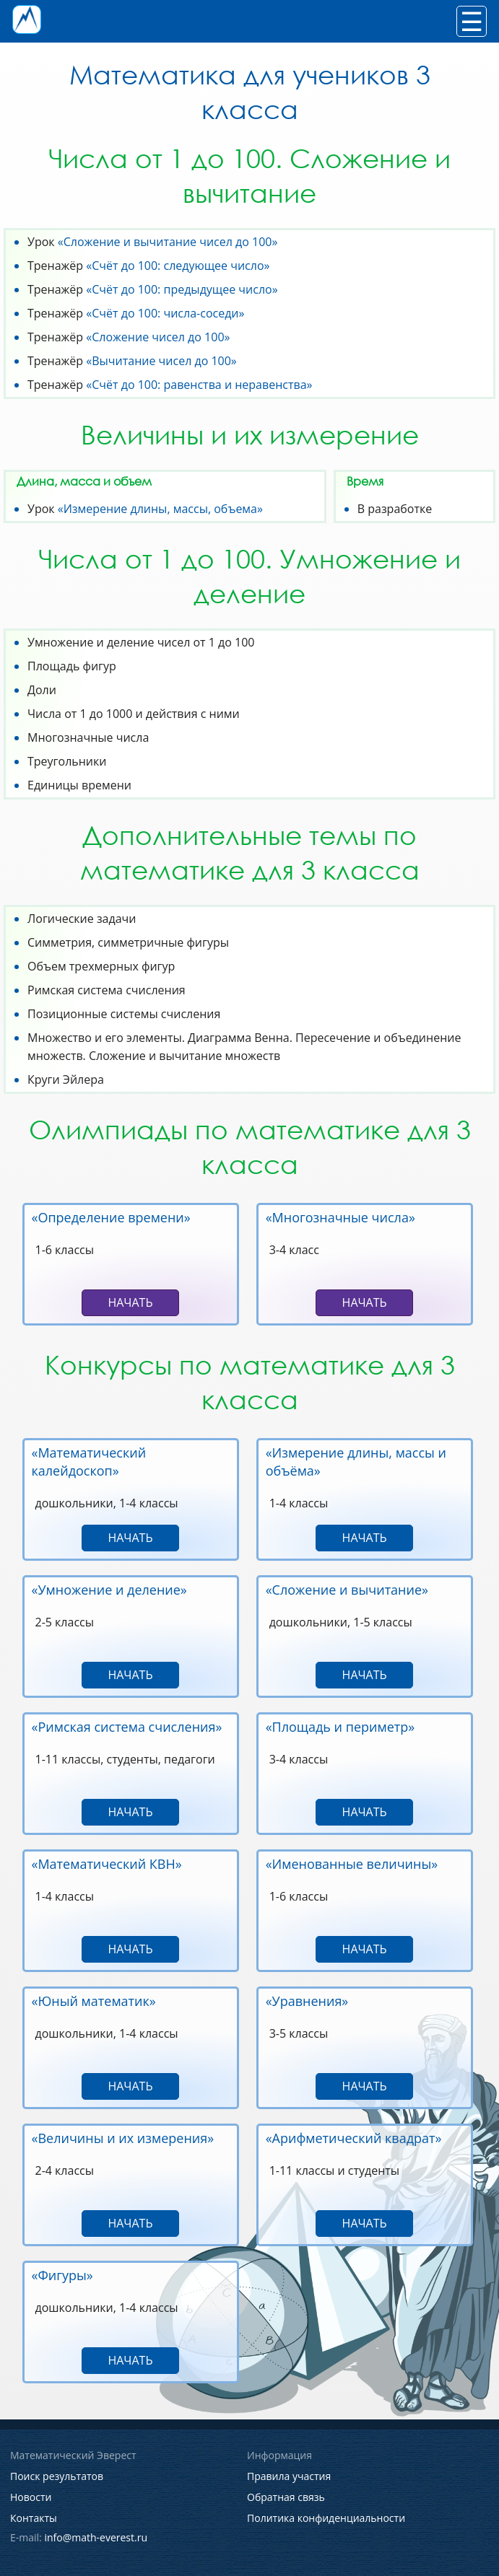  Describe the element at coordinates (33, 2518) in the screenshot. I see `Контакты` at that location.